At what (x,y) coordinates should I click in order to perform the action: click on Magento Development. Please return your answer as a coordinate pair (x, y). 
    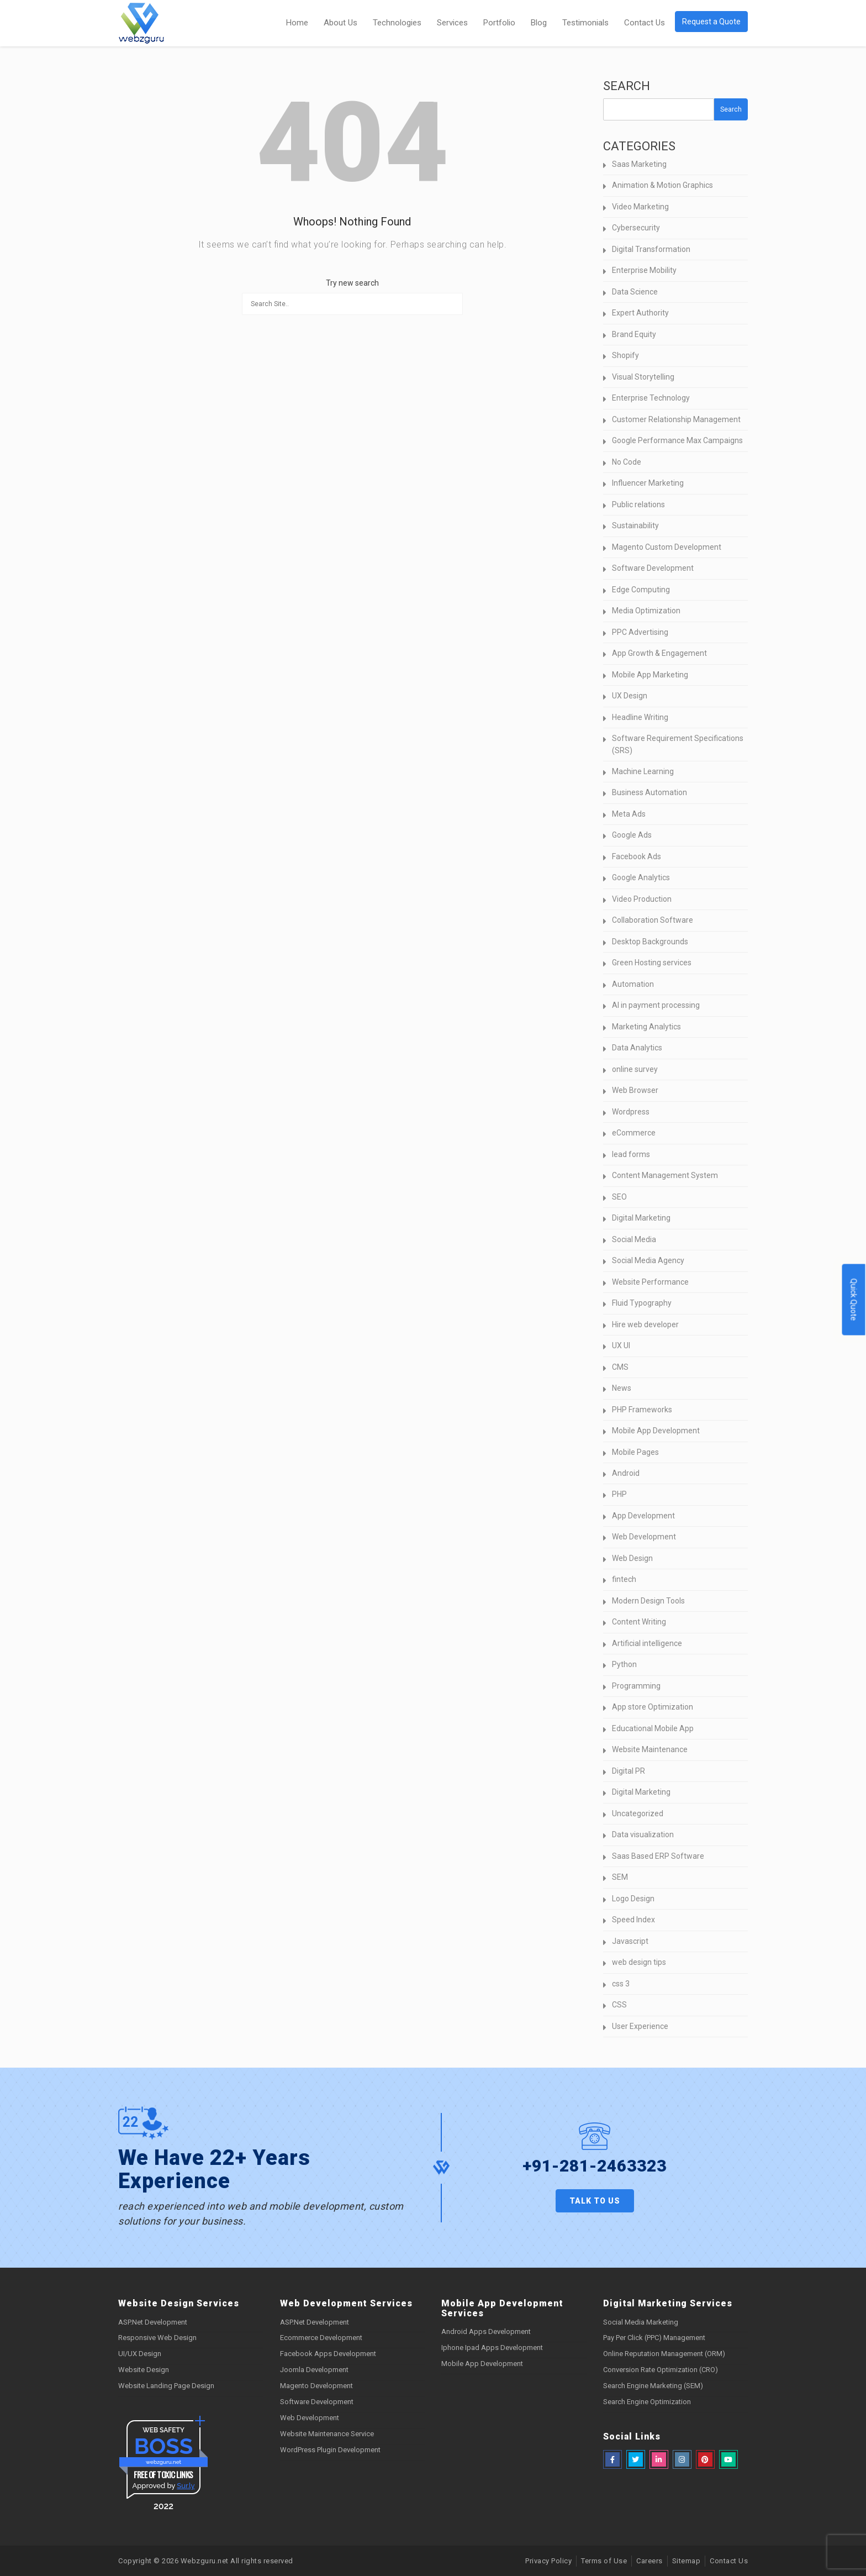
    Looking at the image, I should click on (316, 2386).